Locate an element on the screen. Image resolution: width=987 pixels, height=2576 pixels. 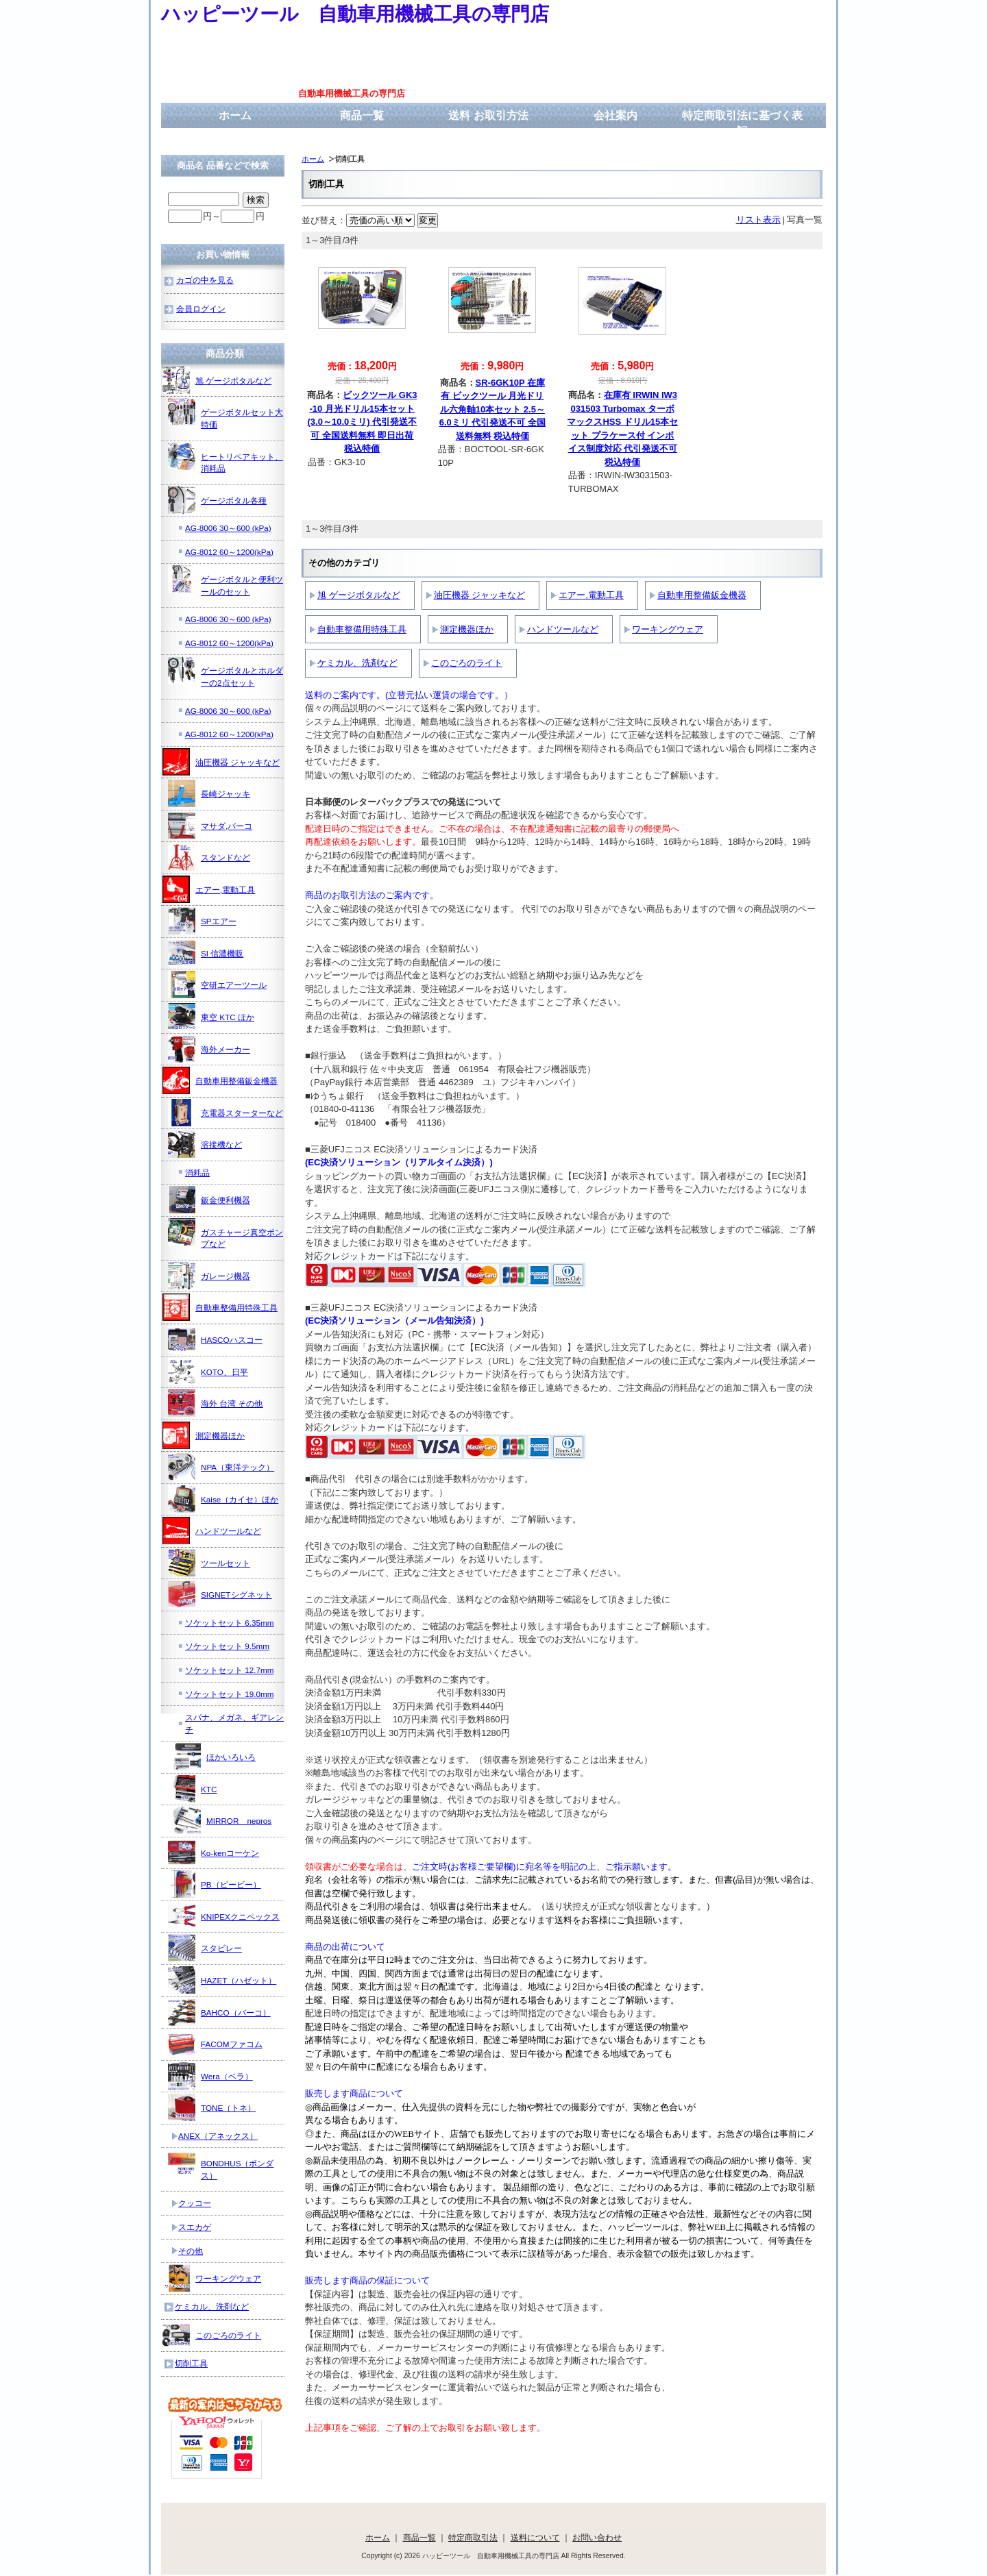
送料について is located at coordinates (535, 2537).